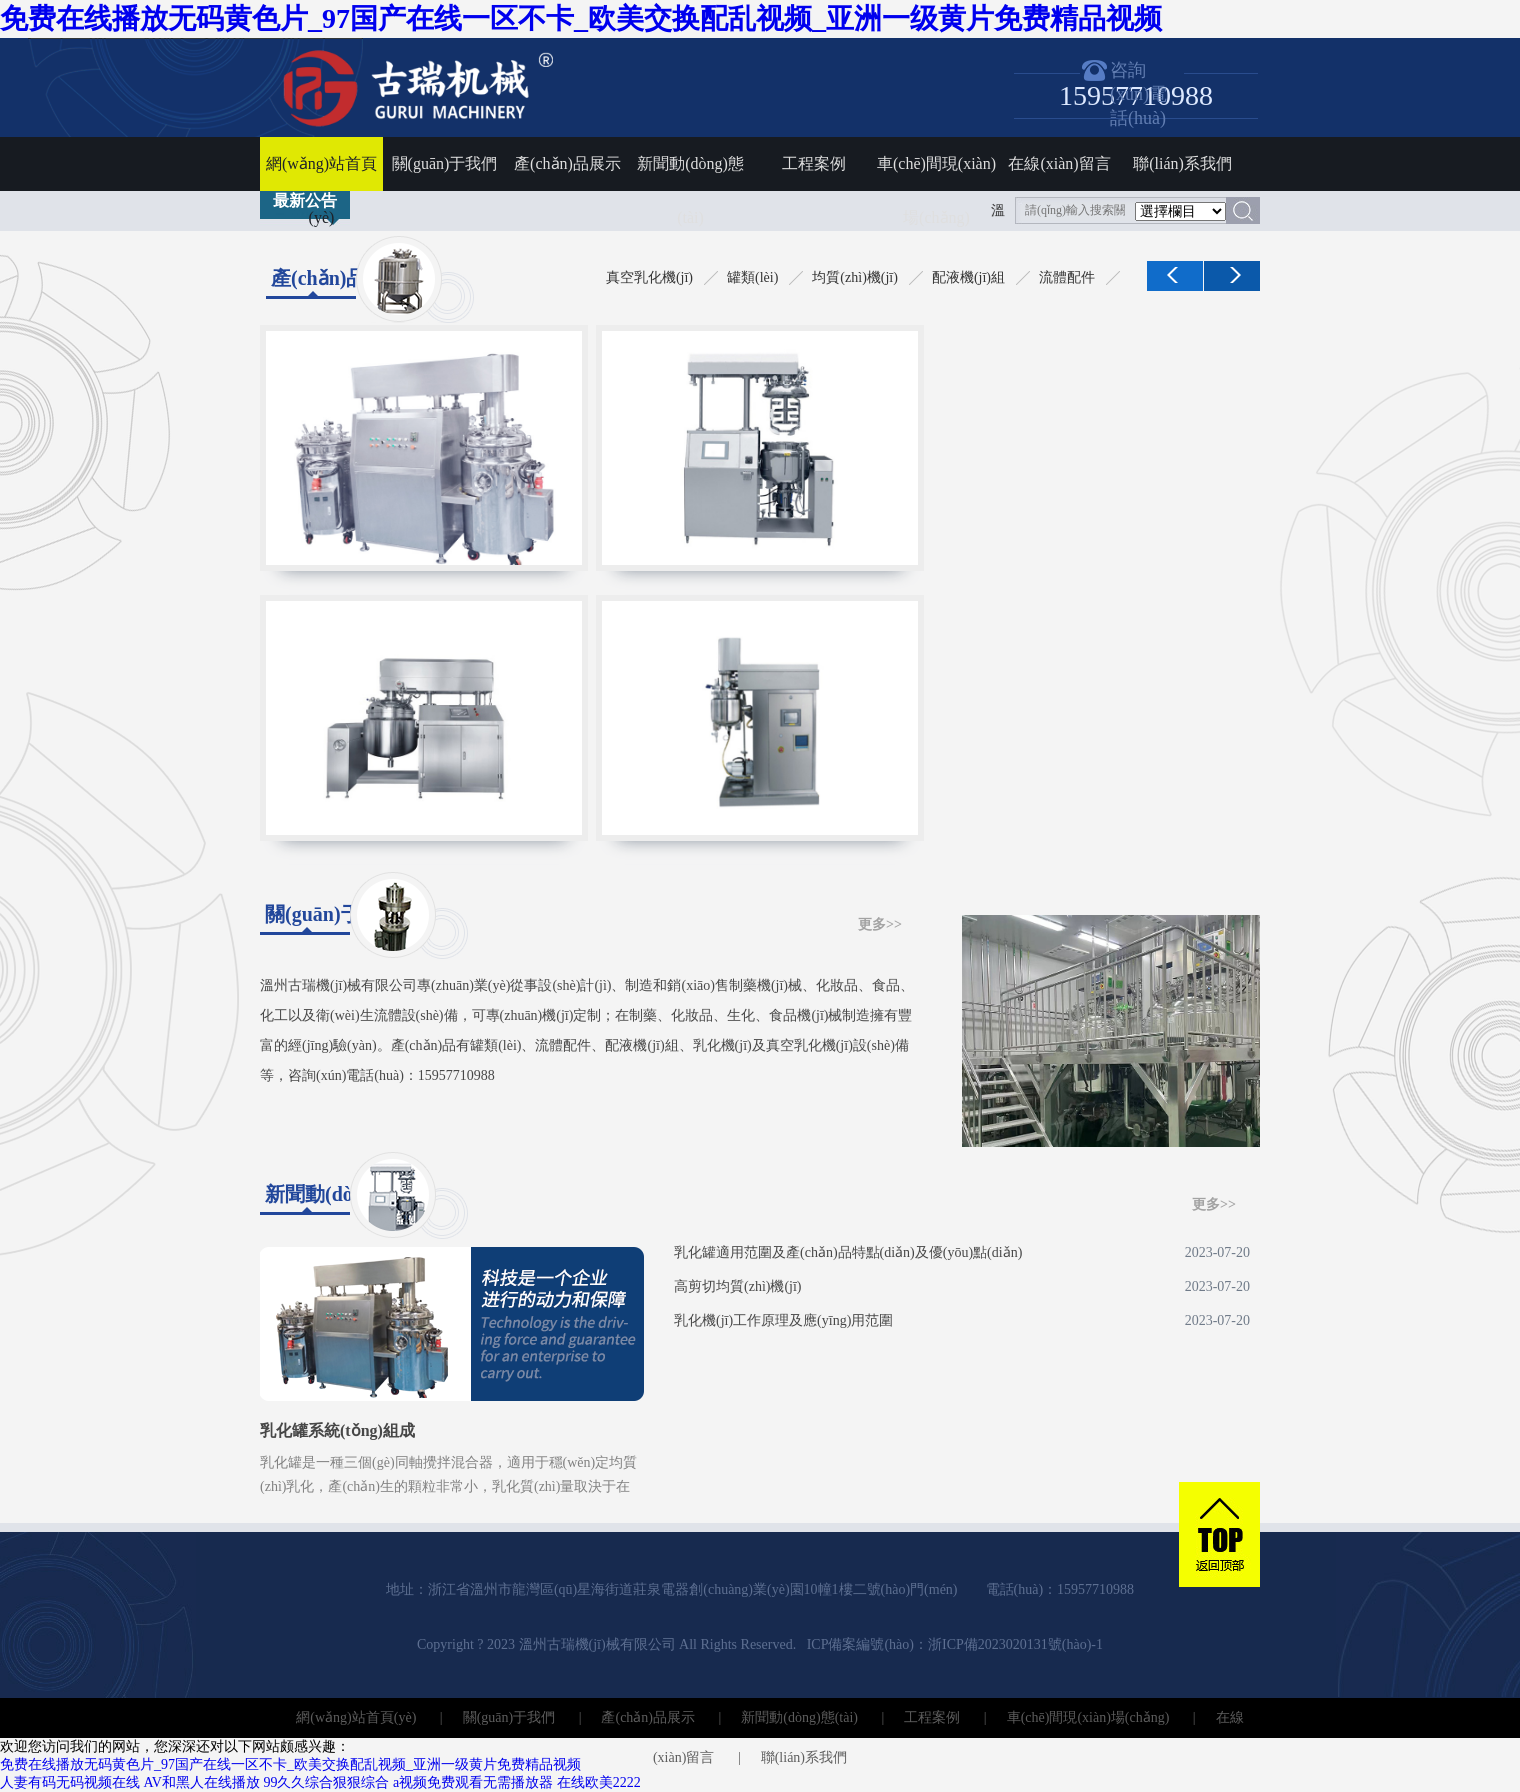 Image resolution: width=1520 pixels, height=1792 pixels. I want to click on 99久久综合狠狠综合, so click(326, 1782).